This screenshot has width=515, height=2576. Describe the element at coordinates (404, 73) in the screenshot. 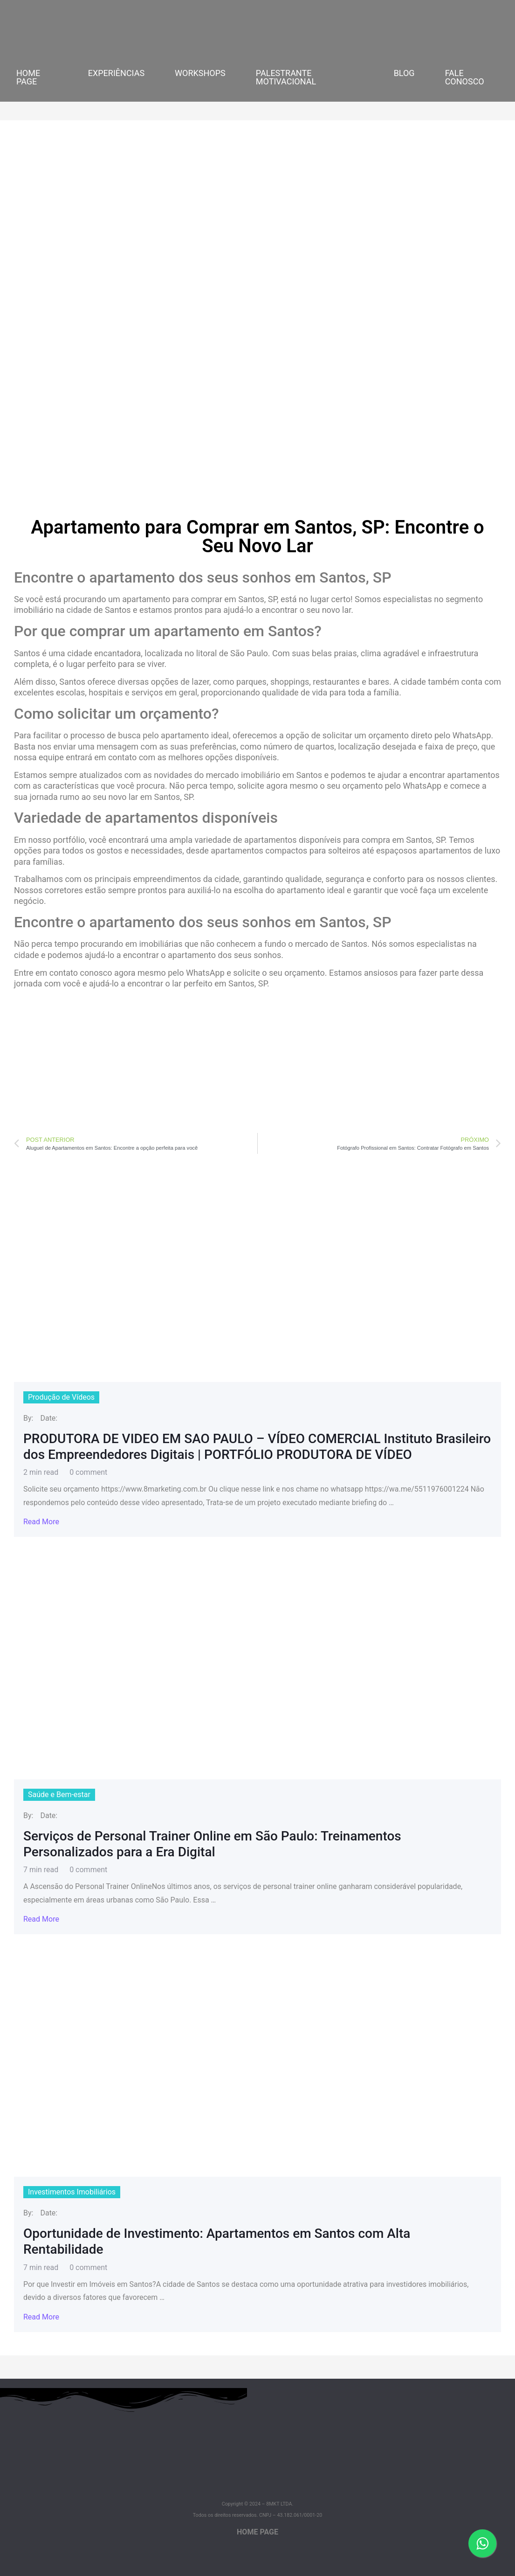

I see `BLOG` at that location.